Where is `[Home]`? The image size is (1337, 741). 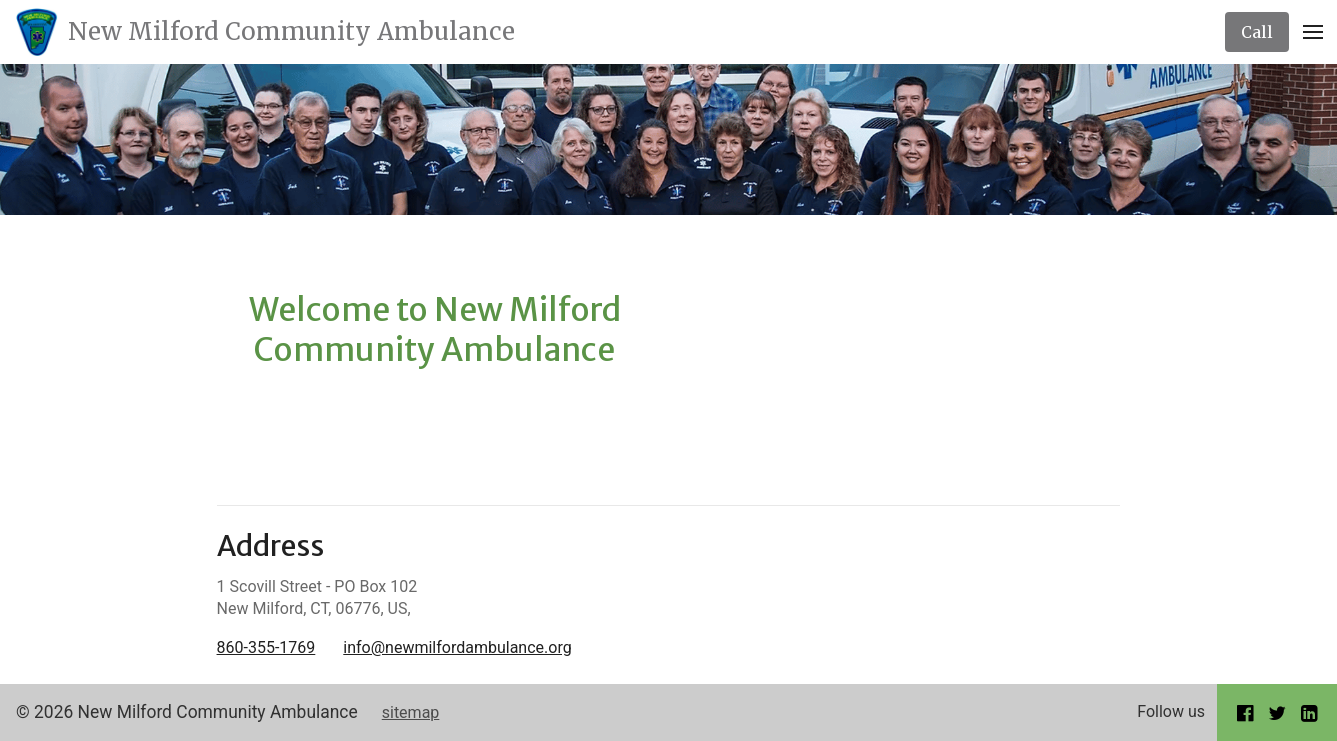
[Home] is located at coordinates (265, 32).